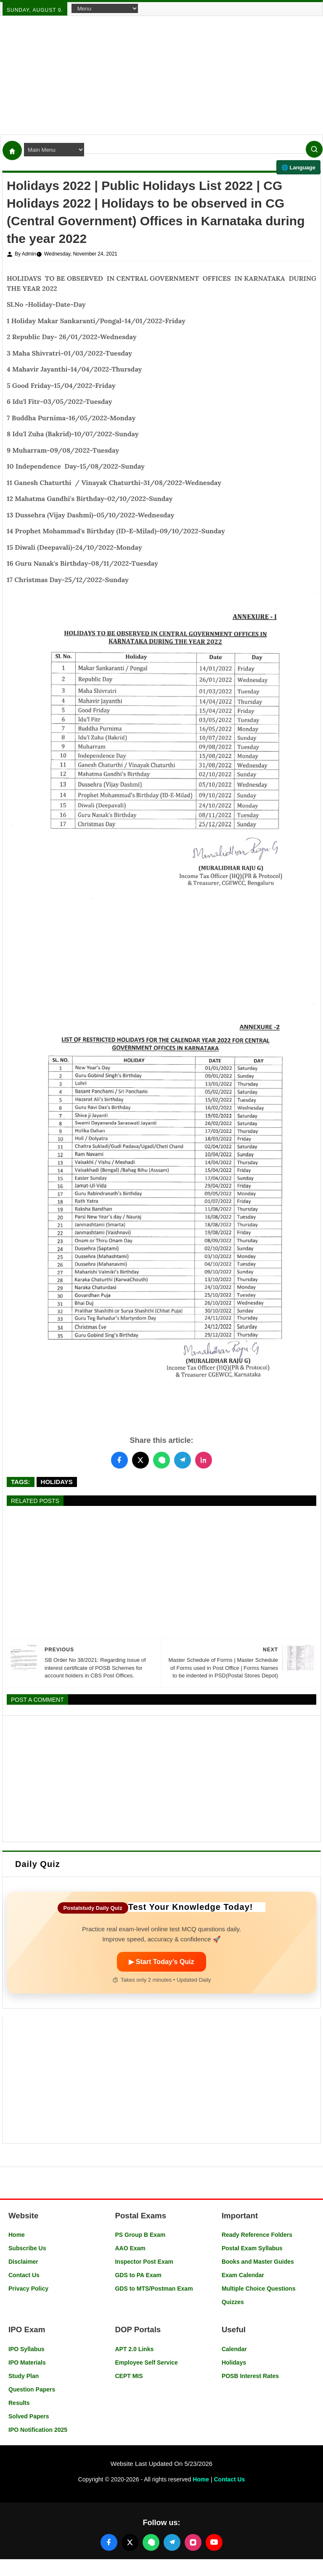 The height and width of the screenshot is (2576, 323). What do you see at coordinates (161, 75) in the screenshot?
I see `[Advertisement]` at bounding box center [161, 75].